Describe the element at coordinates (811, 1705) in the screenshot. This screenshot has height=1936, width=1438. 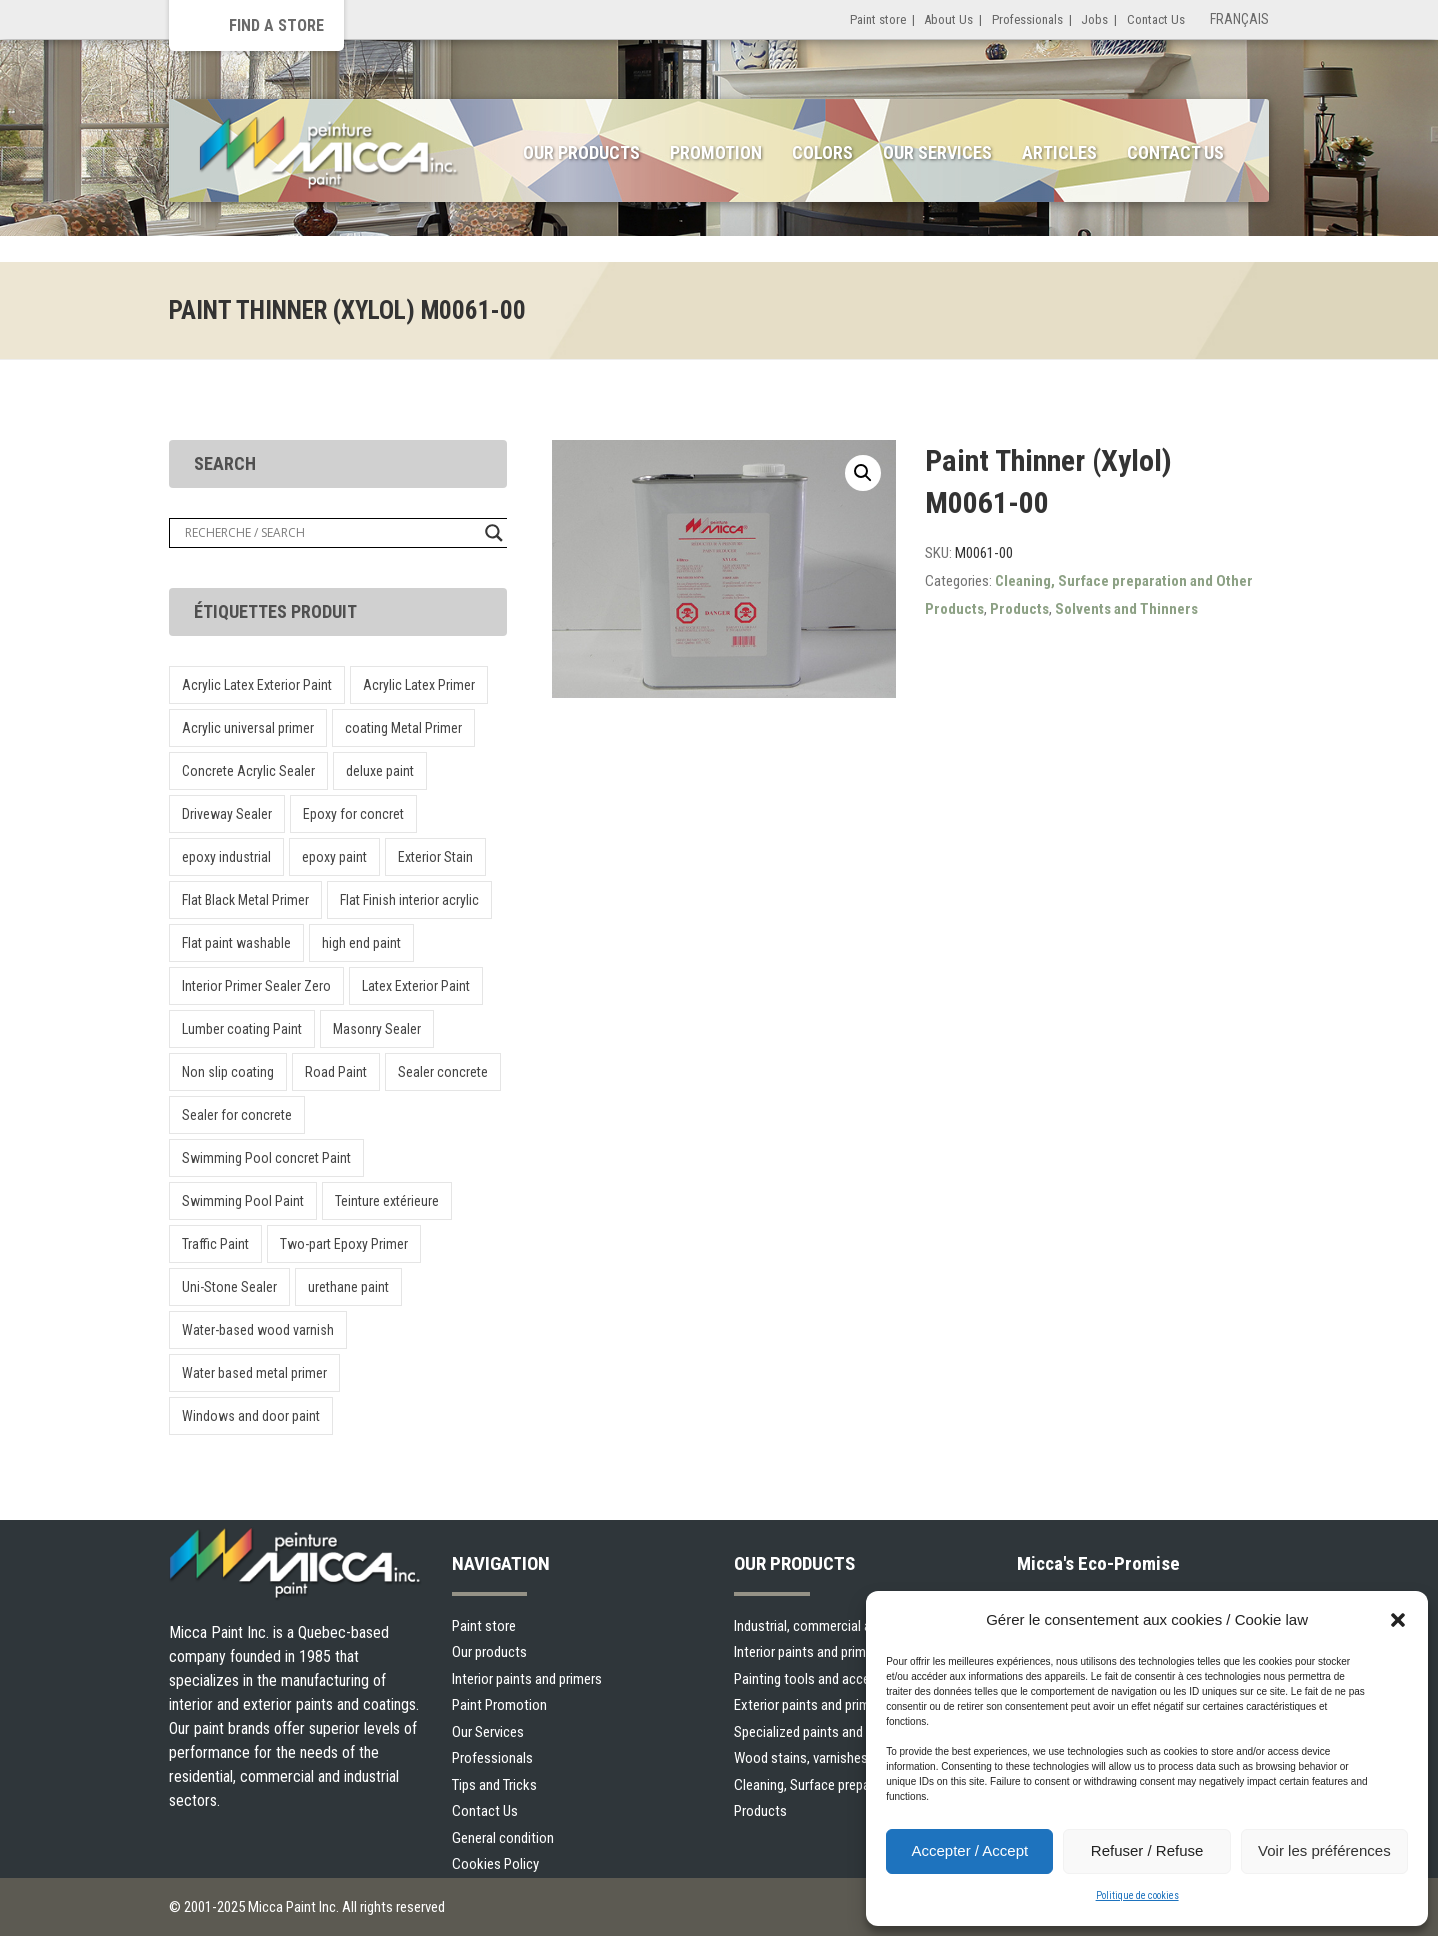
I see `Exterior paints and primers` at that location.